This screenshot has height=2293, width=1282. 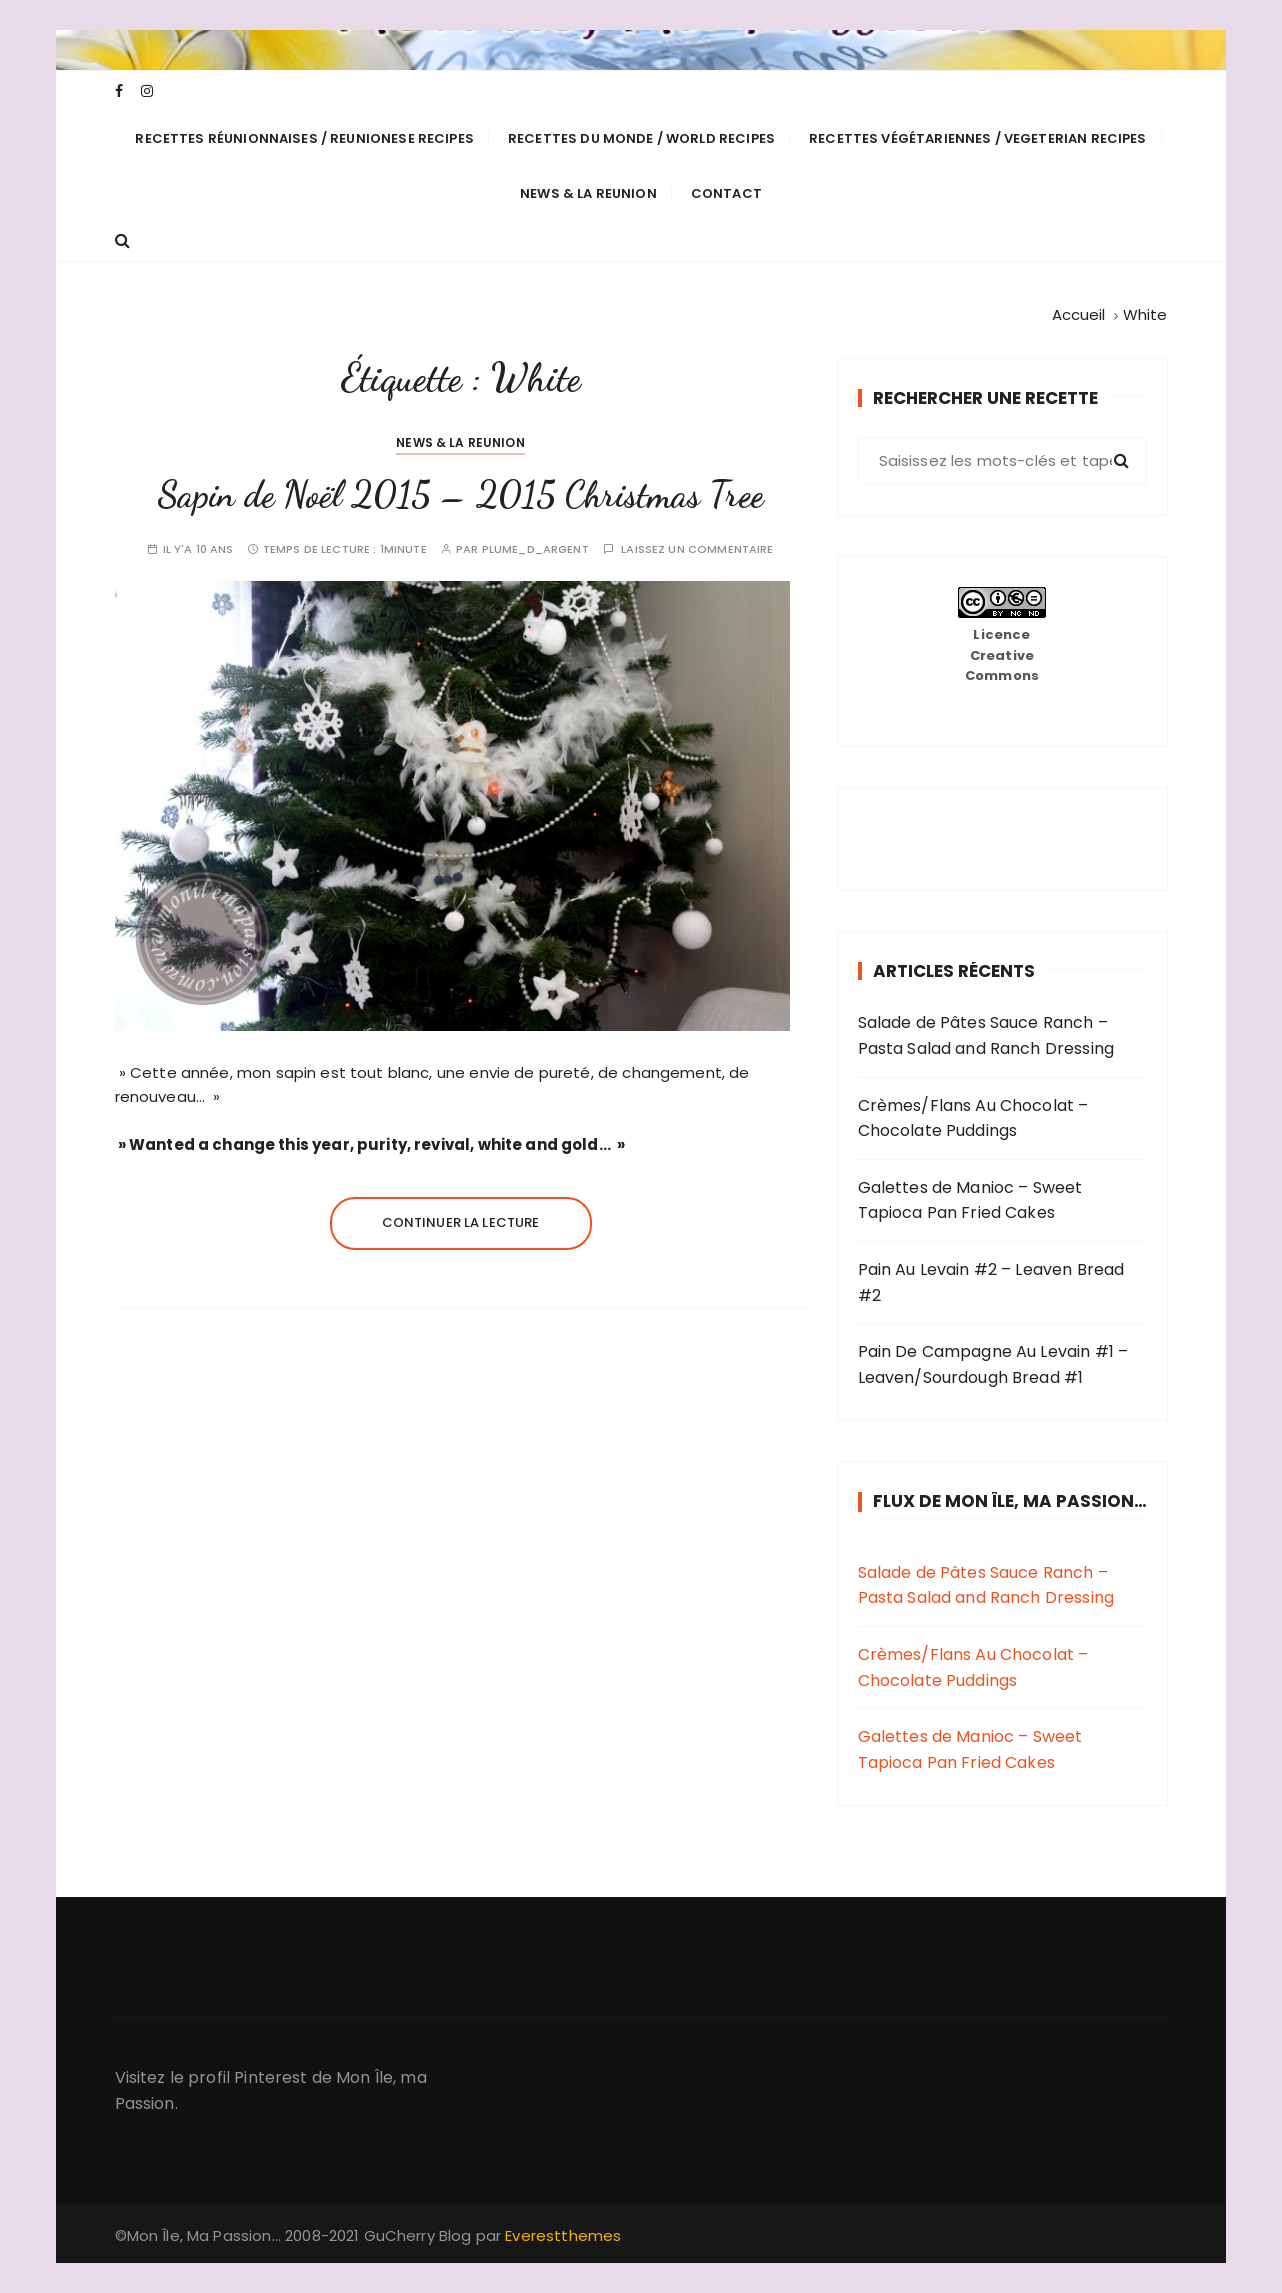 What do you see at coordinates (563, 2235) in the screenshot?
I see `Everestthemes` at bounding box center [563, 2235].